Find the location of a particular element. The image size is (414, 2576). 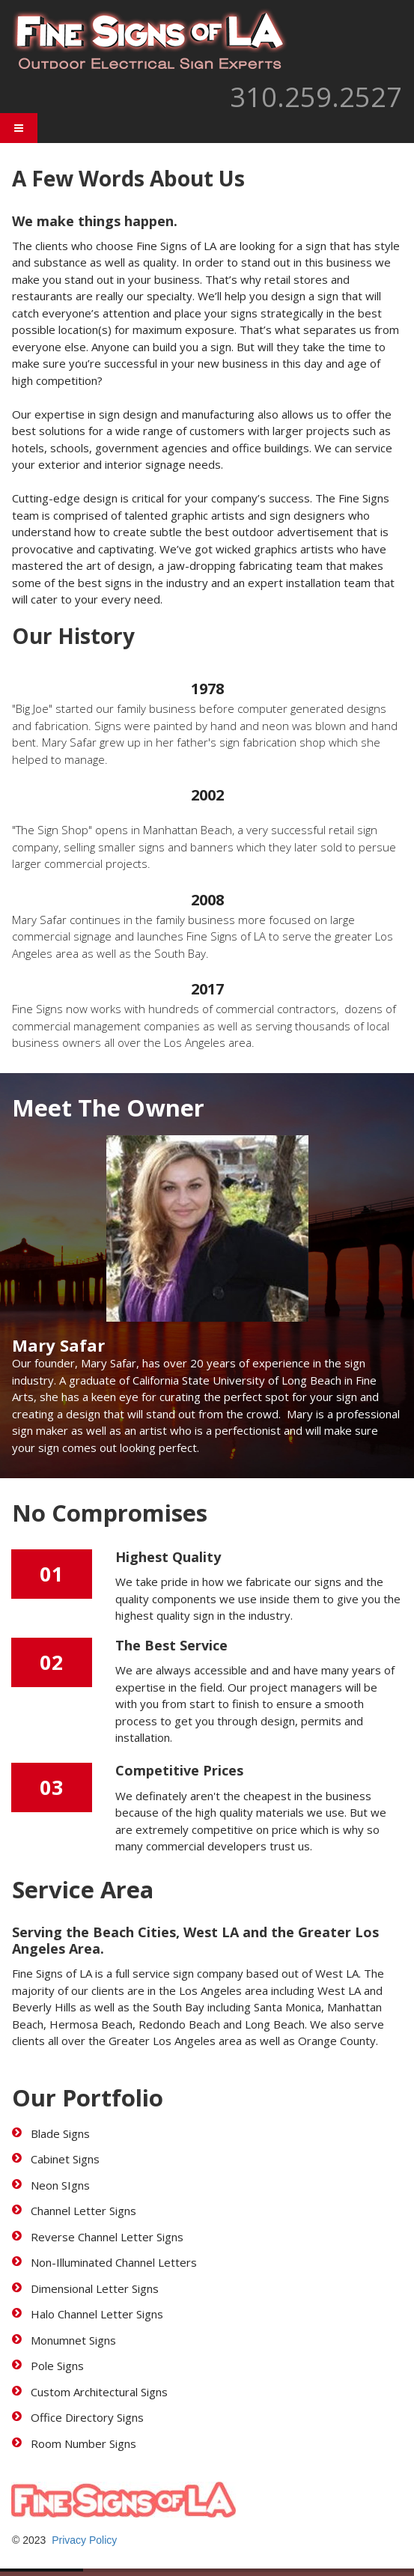

Channel Letter Signs is located at coordinates (83, 2210).